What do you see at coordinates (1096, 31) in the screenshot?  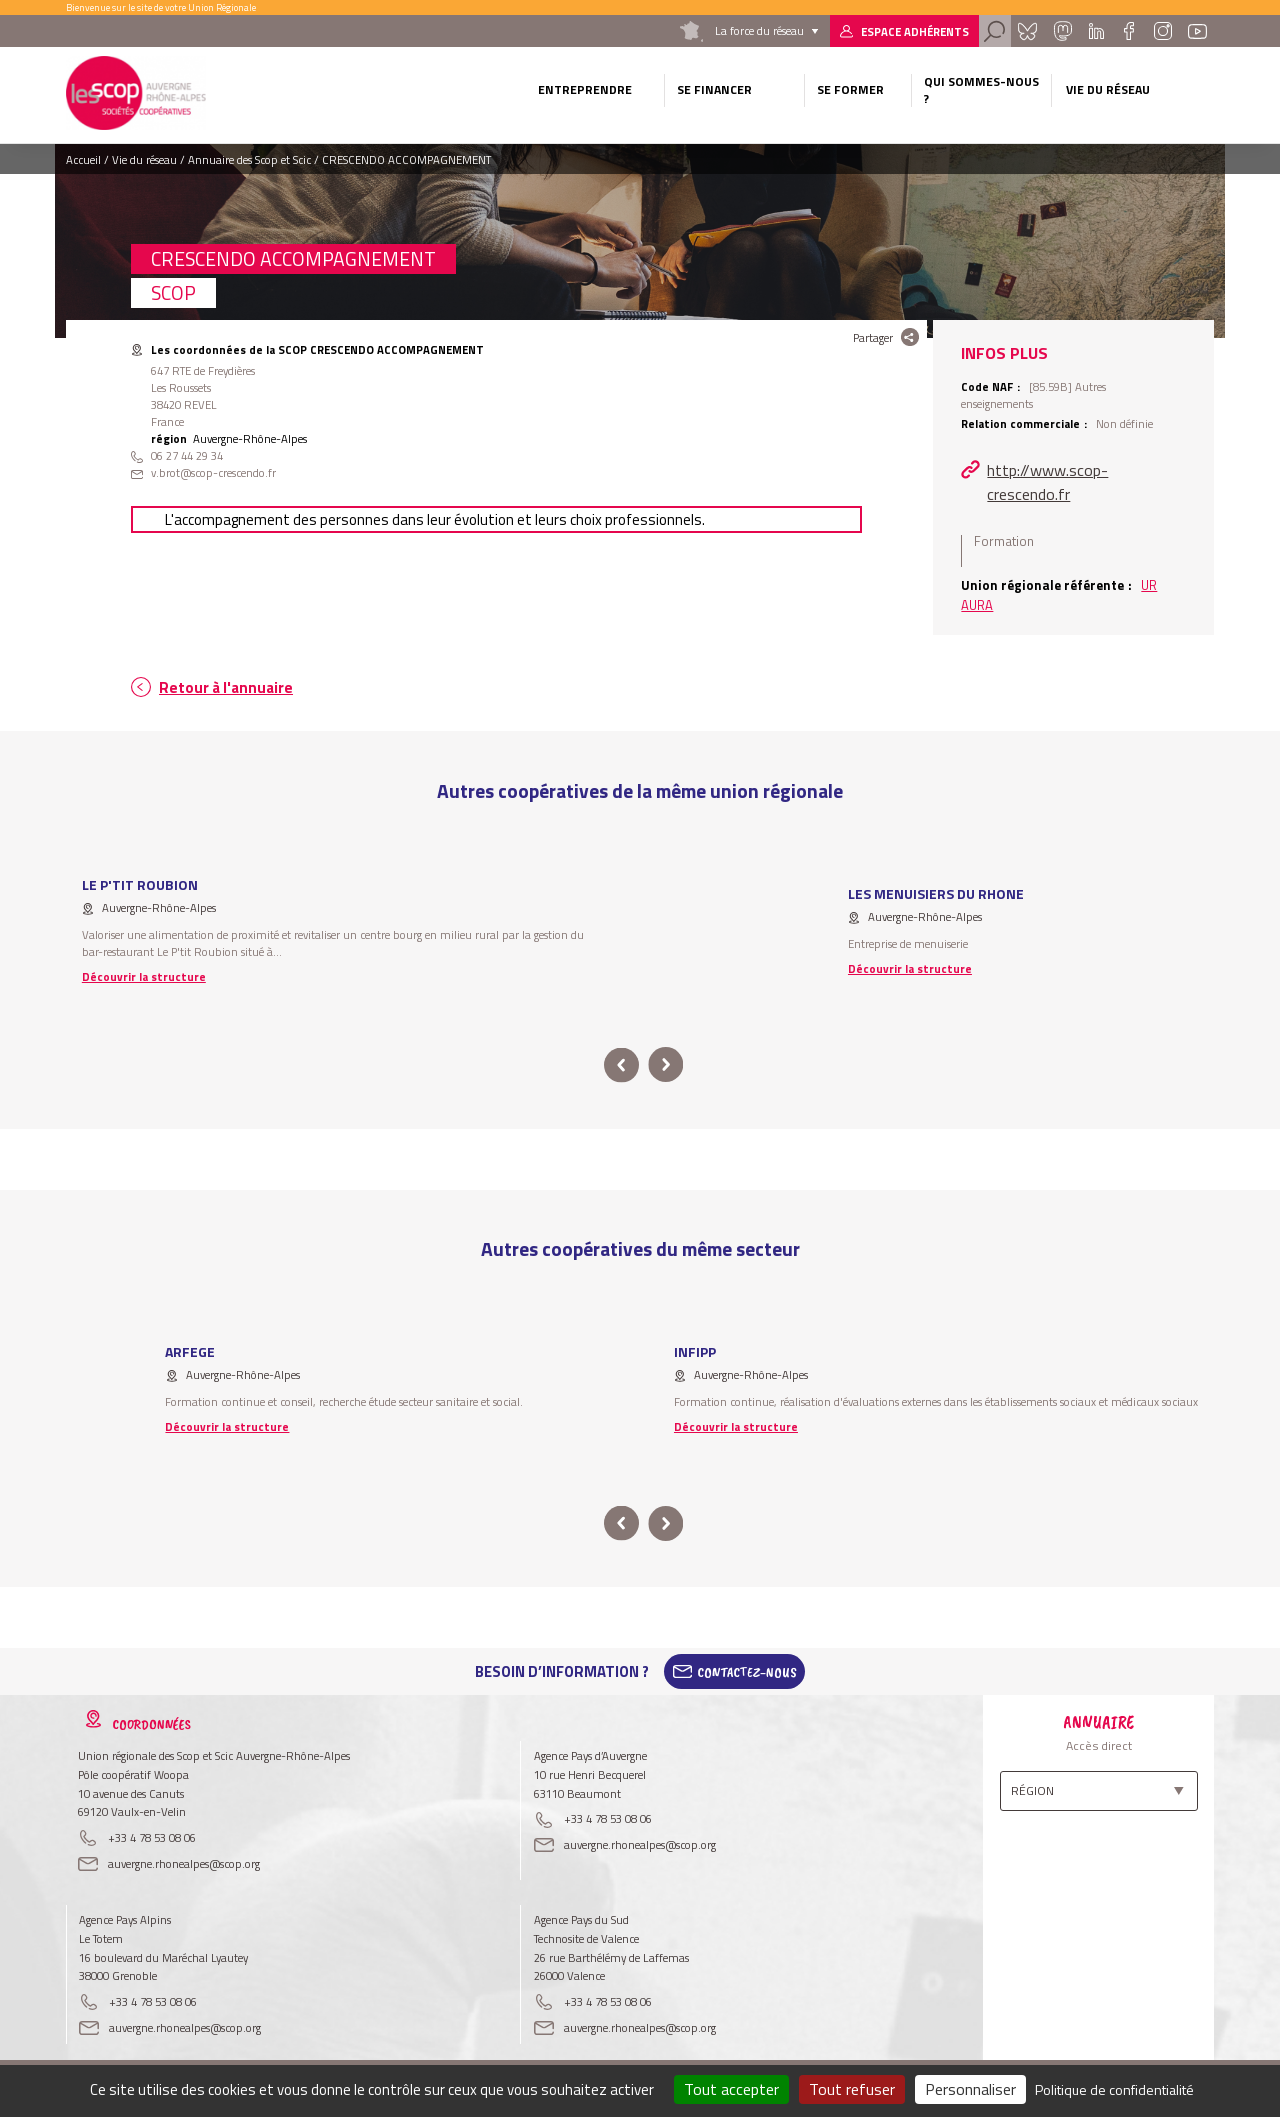 I see `Linkedin` at bounding box center [1096, 31].